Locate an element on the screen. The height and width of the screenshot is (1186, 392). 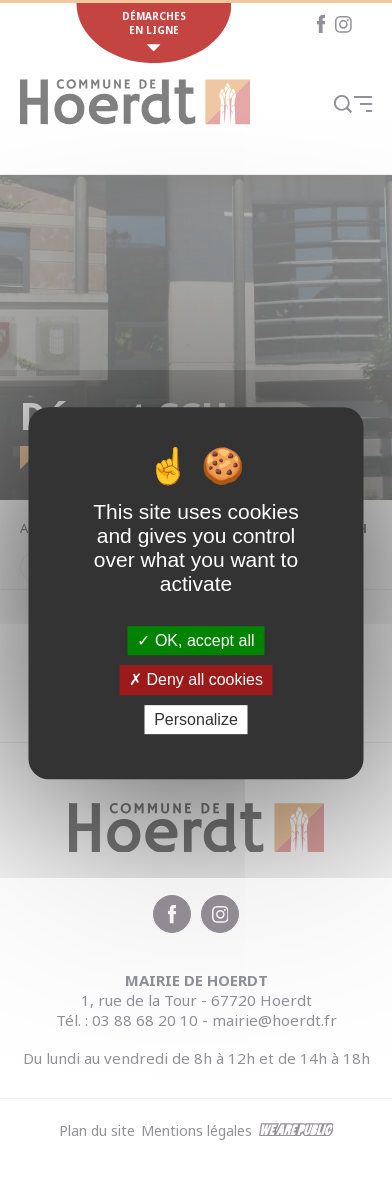
Personalize [Personalize (modal window)] is located at coordinates (196, 719).